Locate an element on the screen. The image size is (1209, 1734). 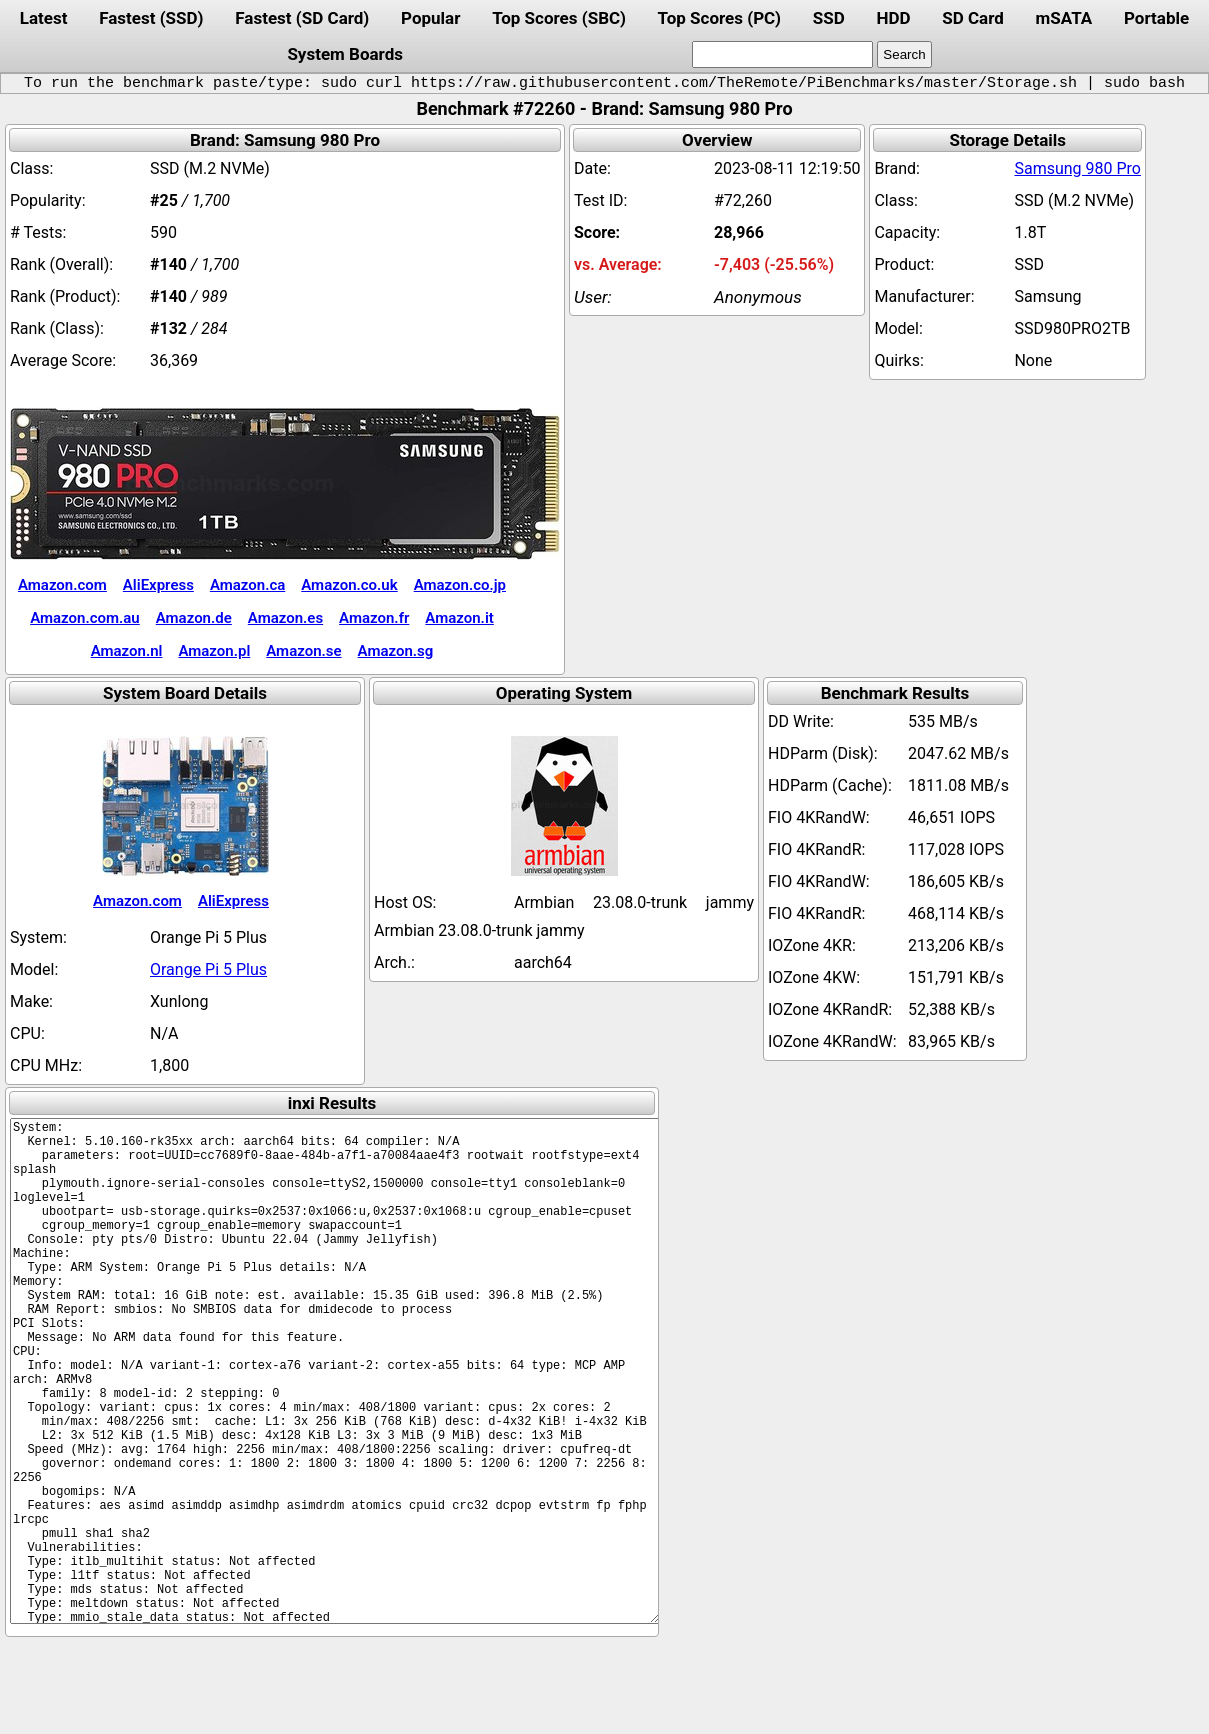
Fastest (SD Card) is located at coordinates (302, 18).